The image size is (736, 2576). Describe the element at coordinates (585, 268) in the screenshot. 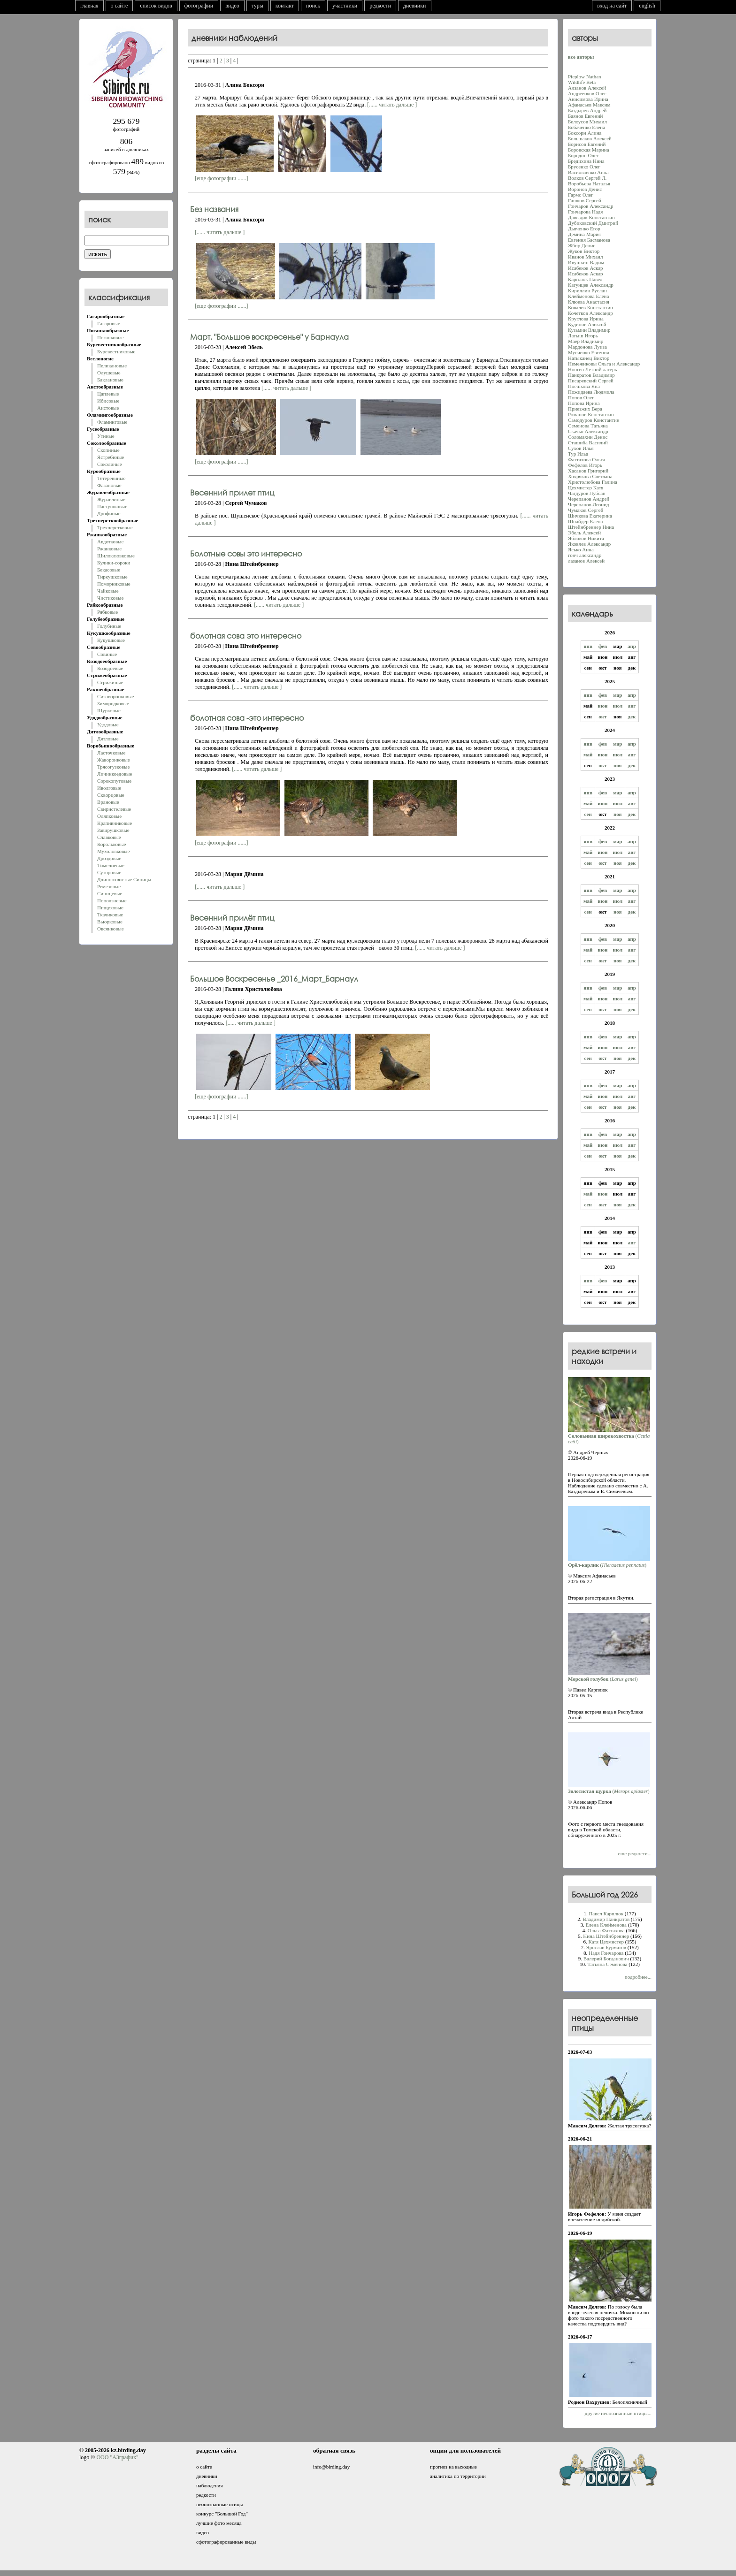

I see `Исабеков Аскар` at that location.